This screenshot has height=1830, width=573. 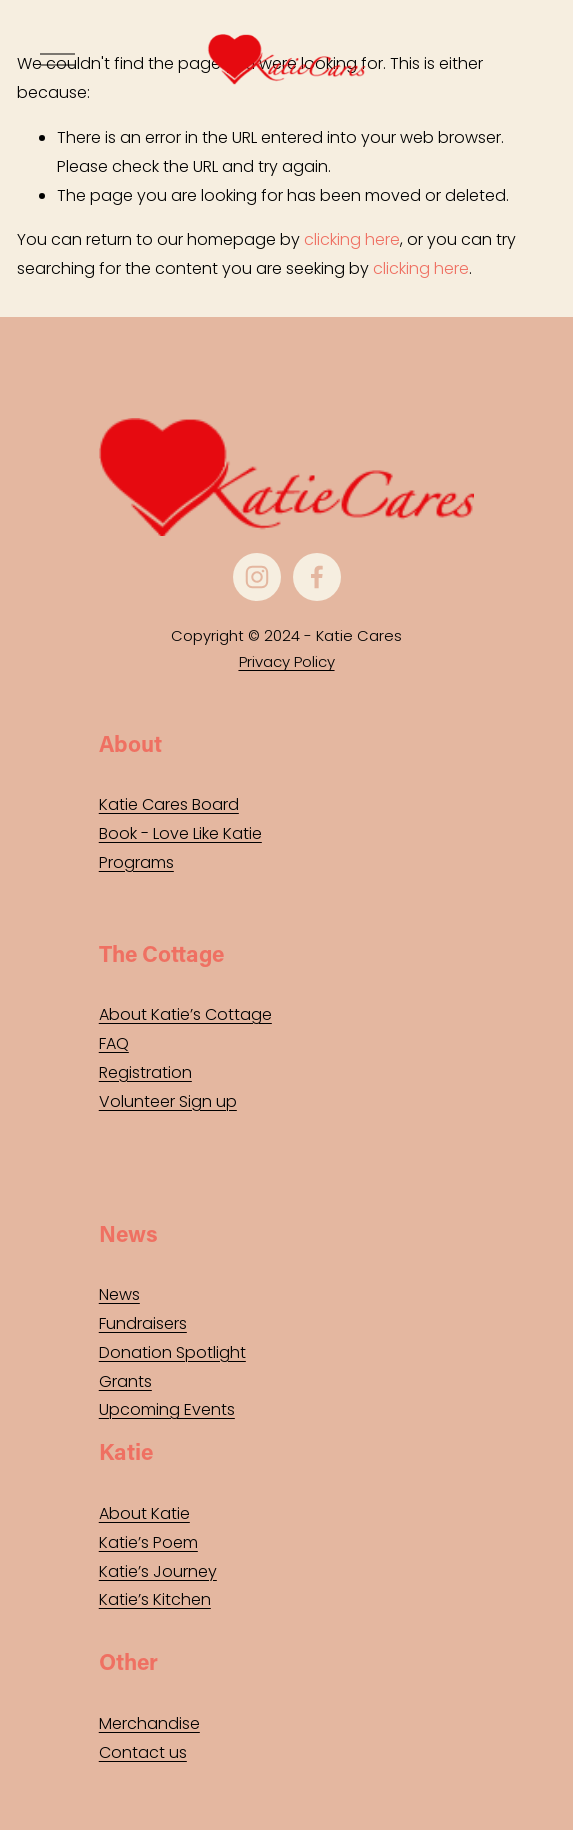 What do you see at coordinates (317, 577) in the screenshot?
I see `[Facebook]` at bounding box center [317, 577].